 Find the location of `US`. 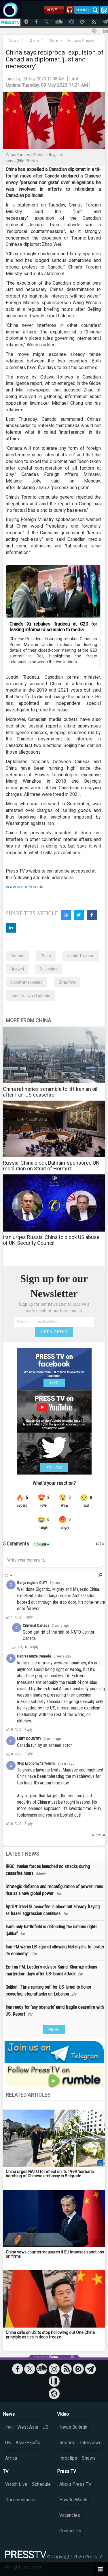

US is located at coordinates (45, 2427).